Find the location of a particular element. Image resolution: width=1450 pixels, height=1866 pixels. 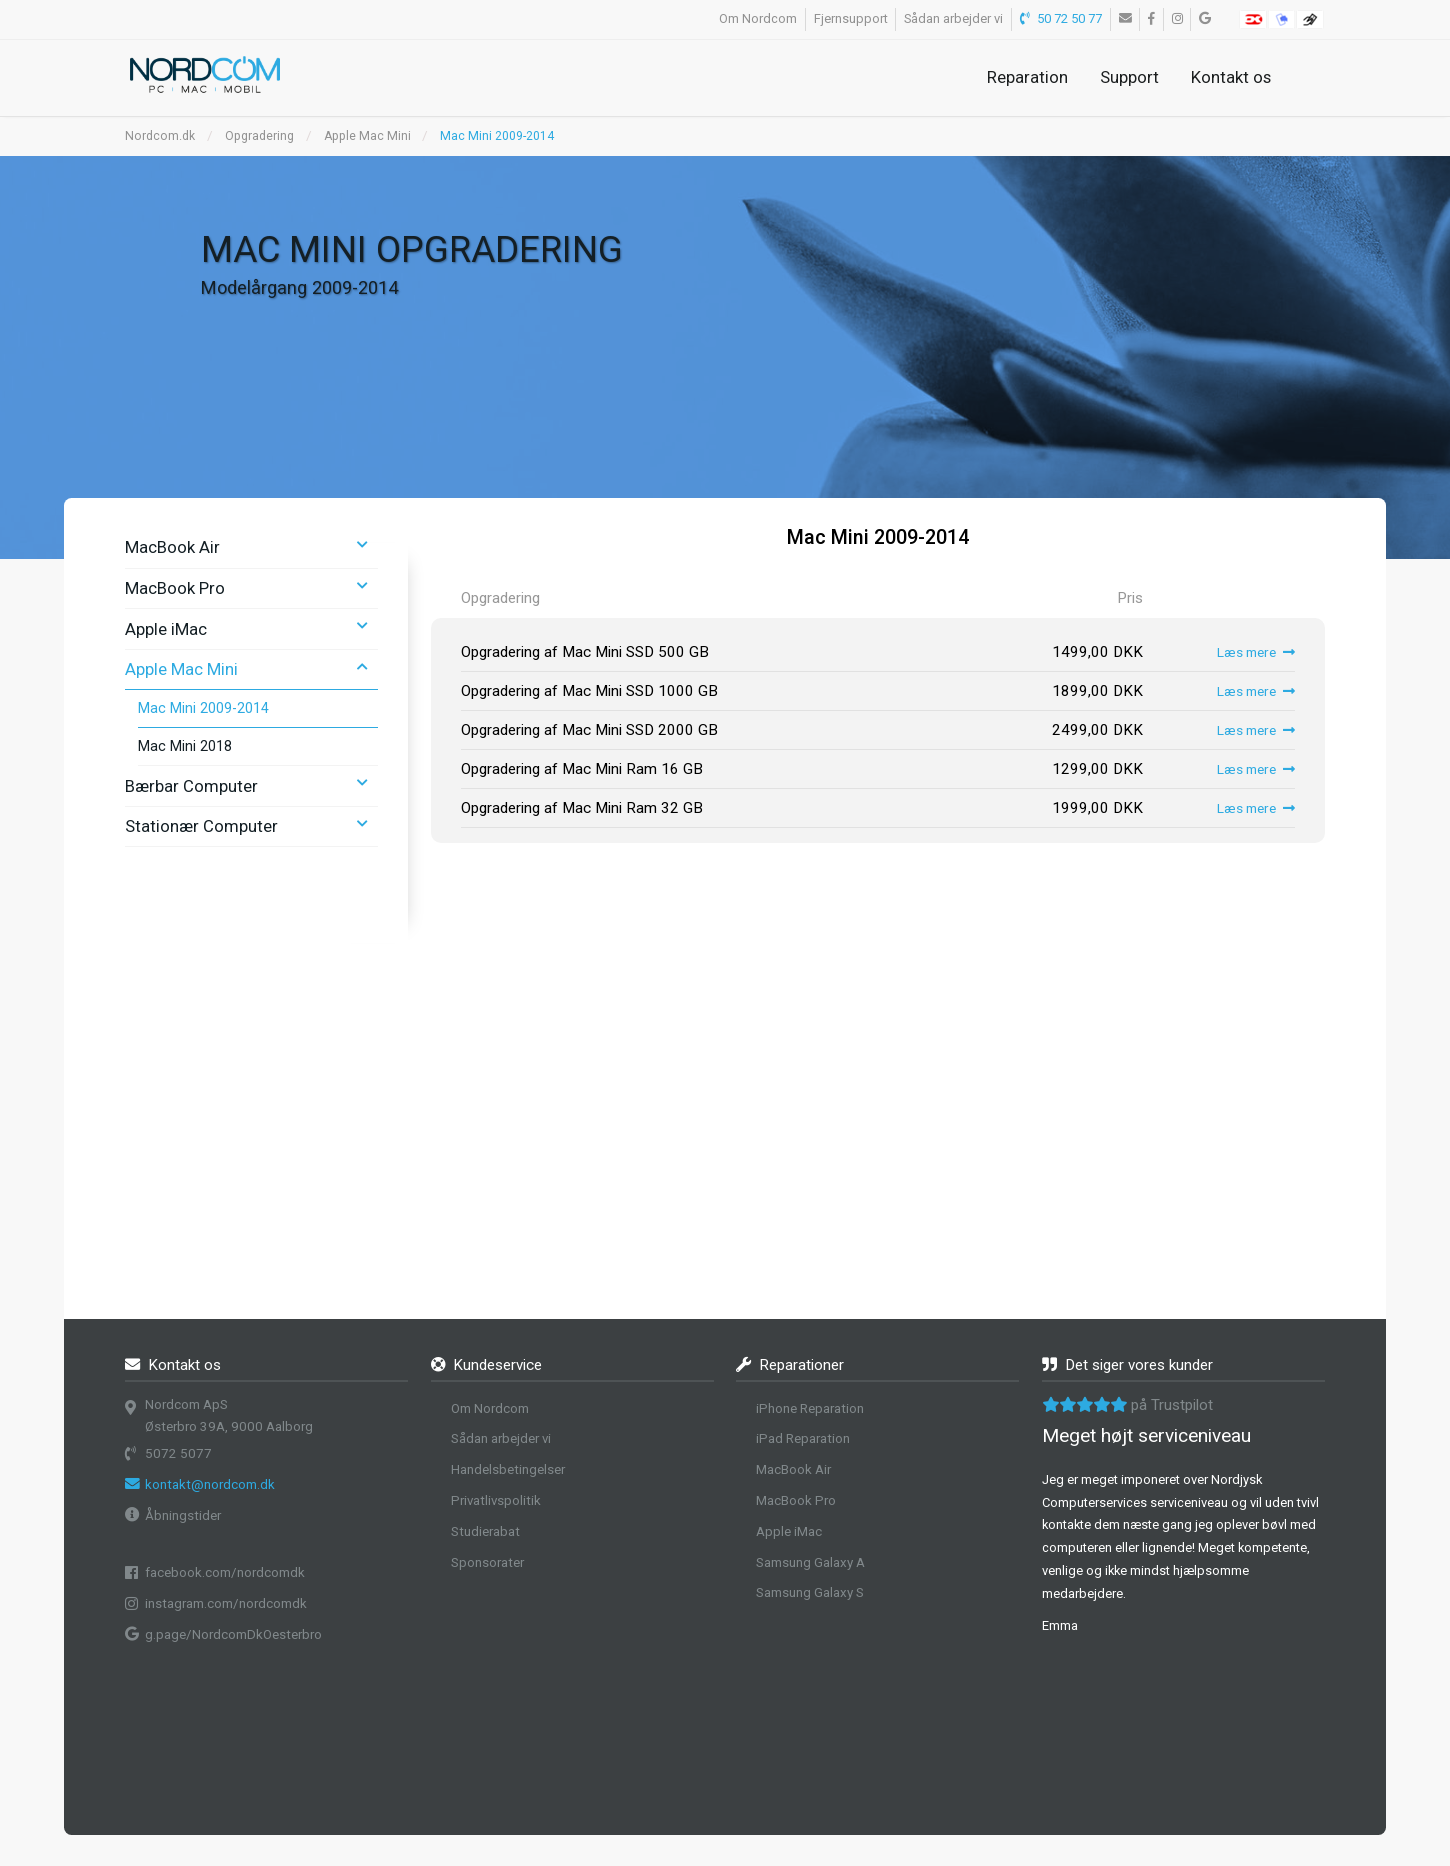

Apple Mac Mini is located at coordinates (367, 136).